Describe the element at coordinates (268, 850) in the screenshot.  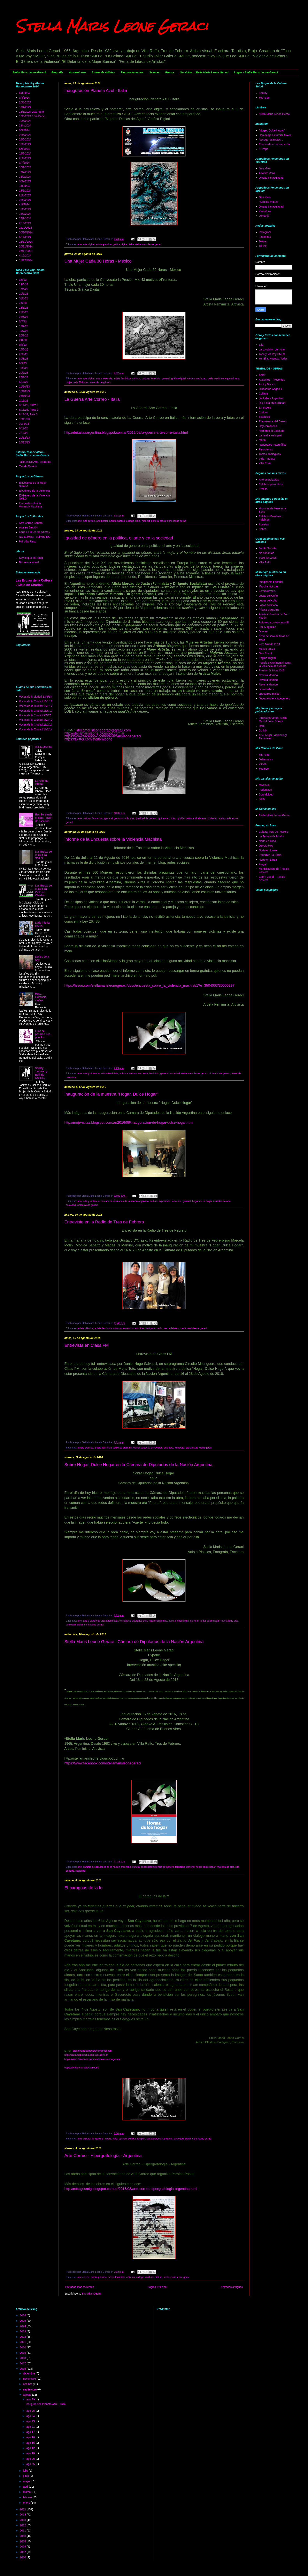
I see `Norte en Línea` at that location.